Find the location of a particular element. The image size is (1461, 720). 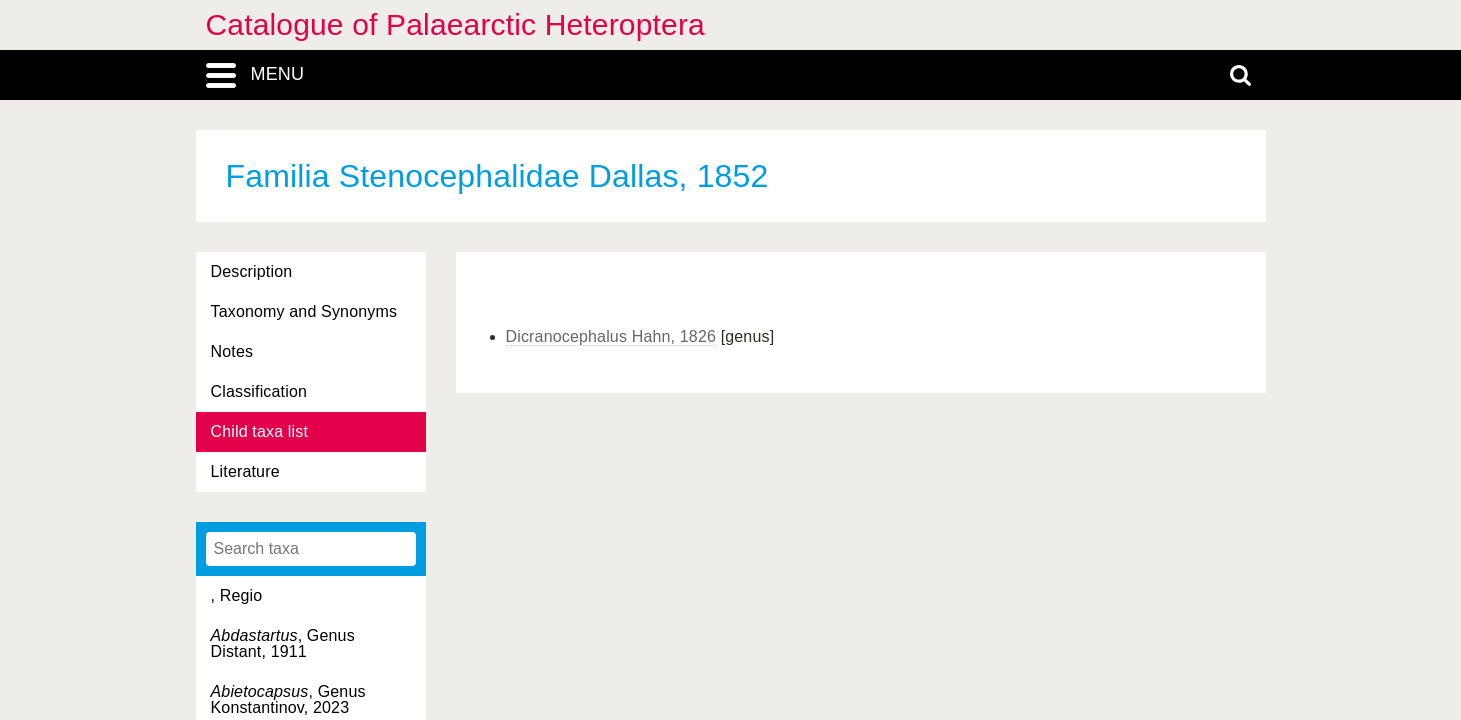

Catalogue of Palaearctic Heteroptera is located at coordinates (455, 24).